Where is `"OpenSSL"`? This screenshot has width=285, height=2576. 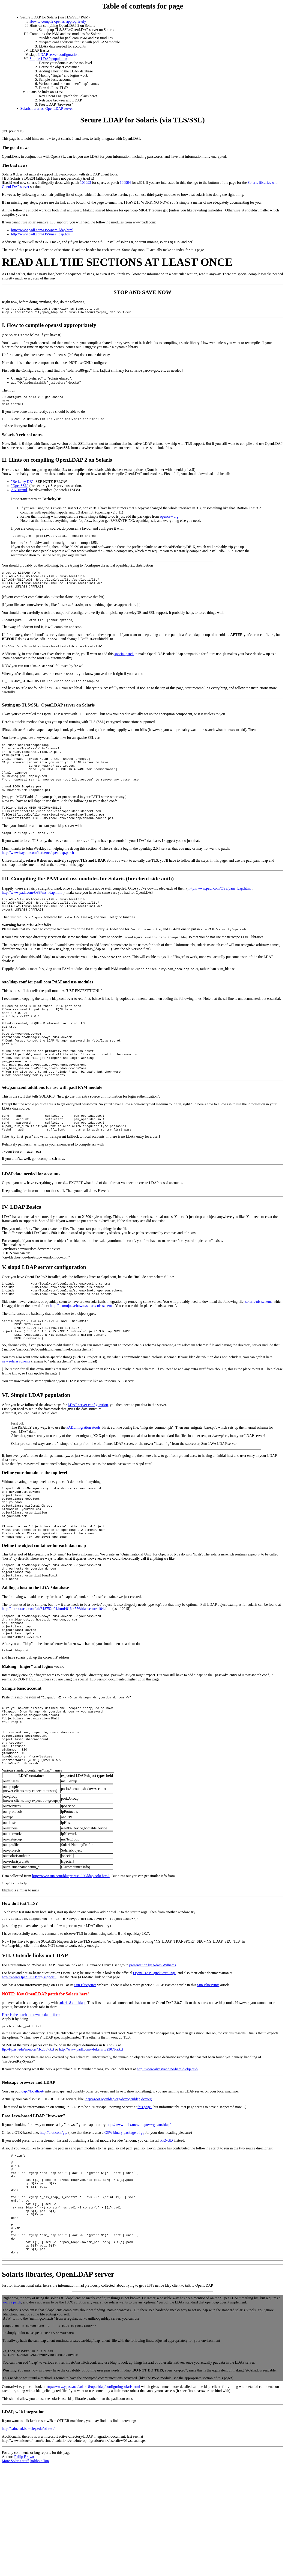
"OpenSSL" is located at coordinates (19, 490).